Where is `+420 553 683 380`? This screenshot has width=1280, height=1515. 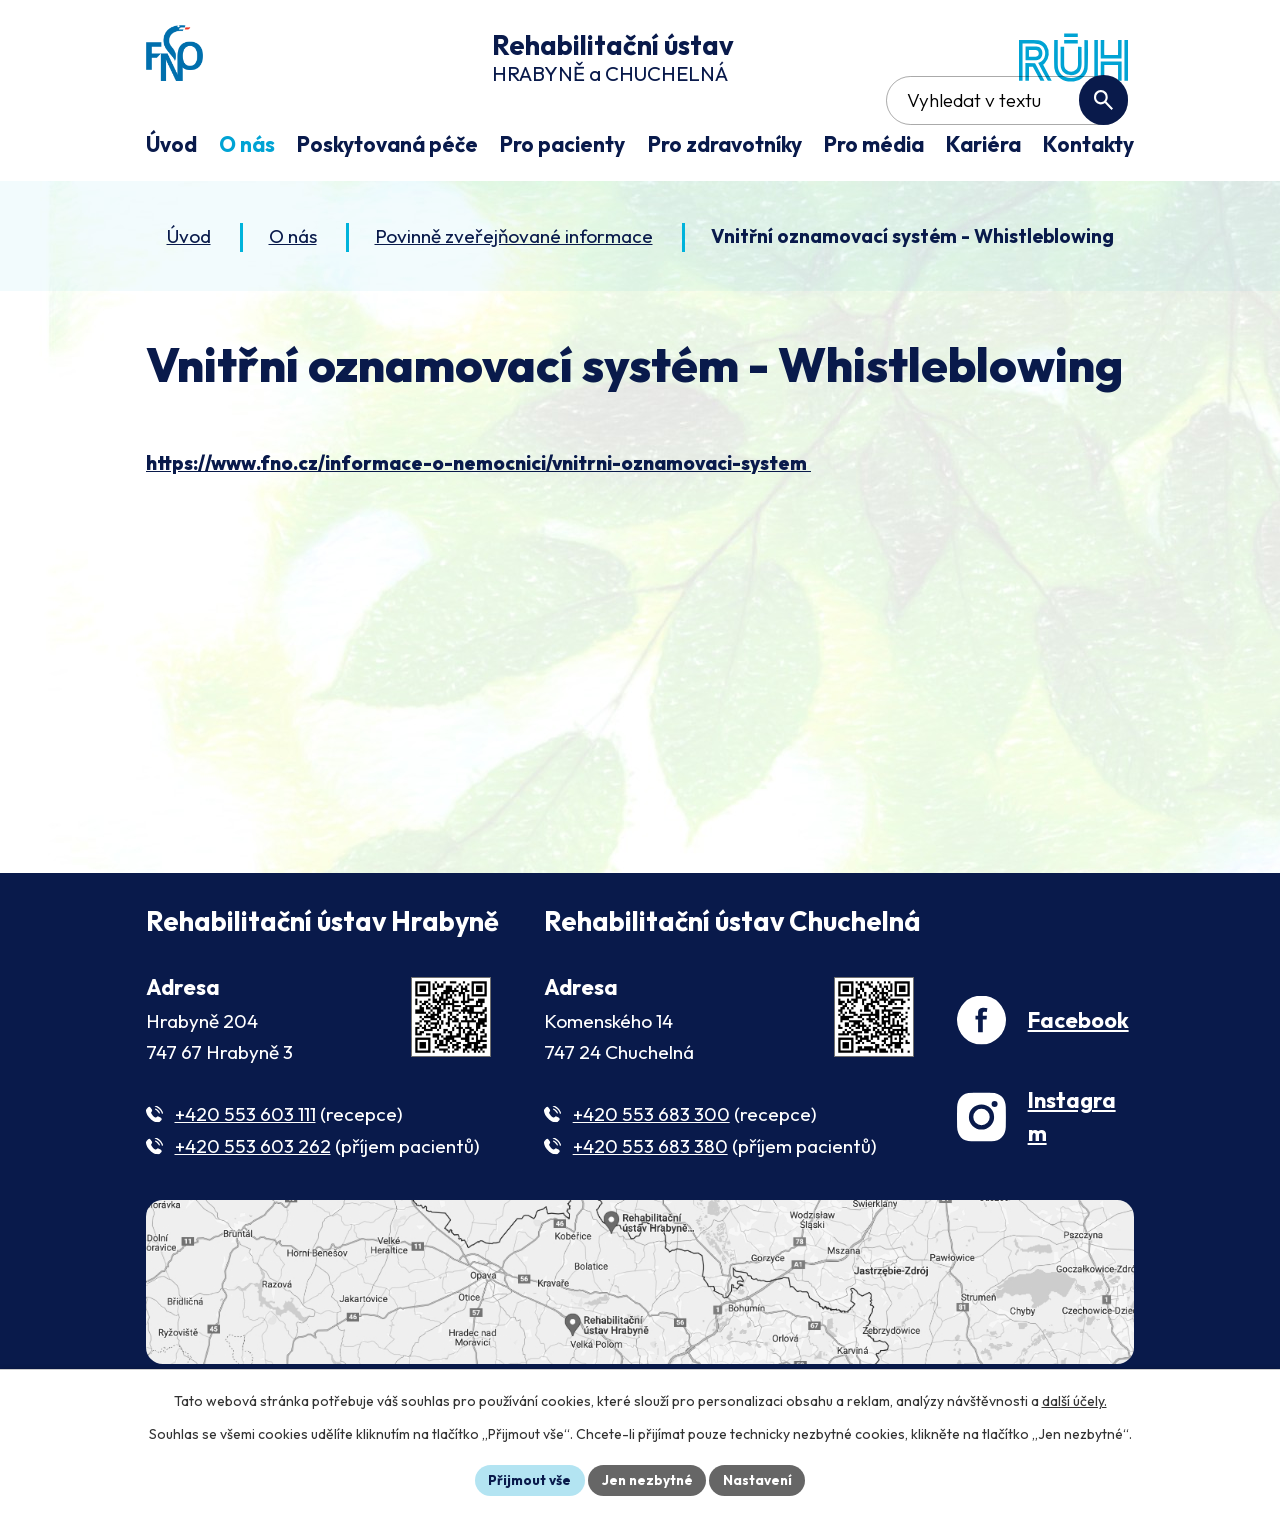
+420 553 683 380 is located at coordinates (650, 1206).